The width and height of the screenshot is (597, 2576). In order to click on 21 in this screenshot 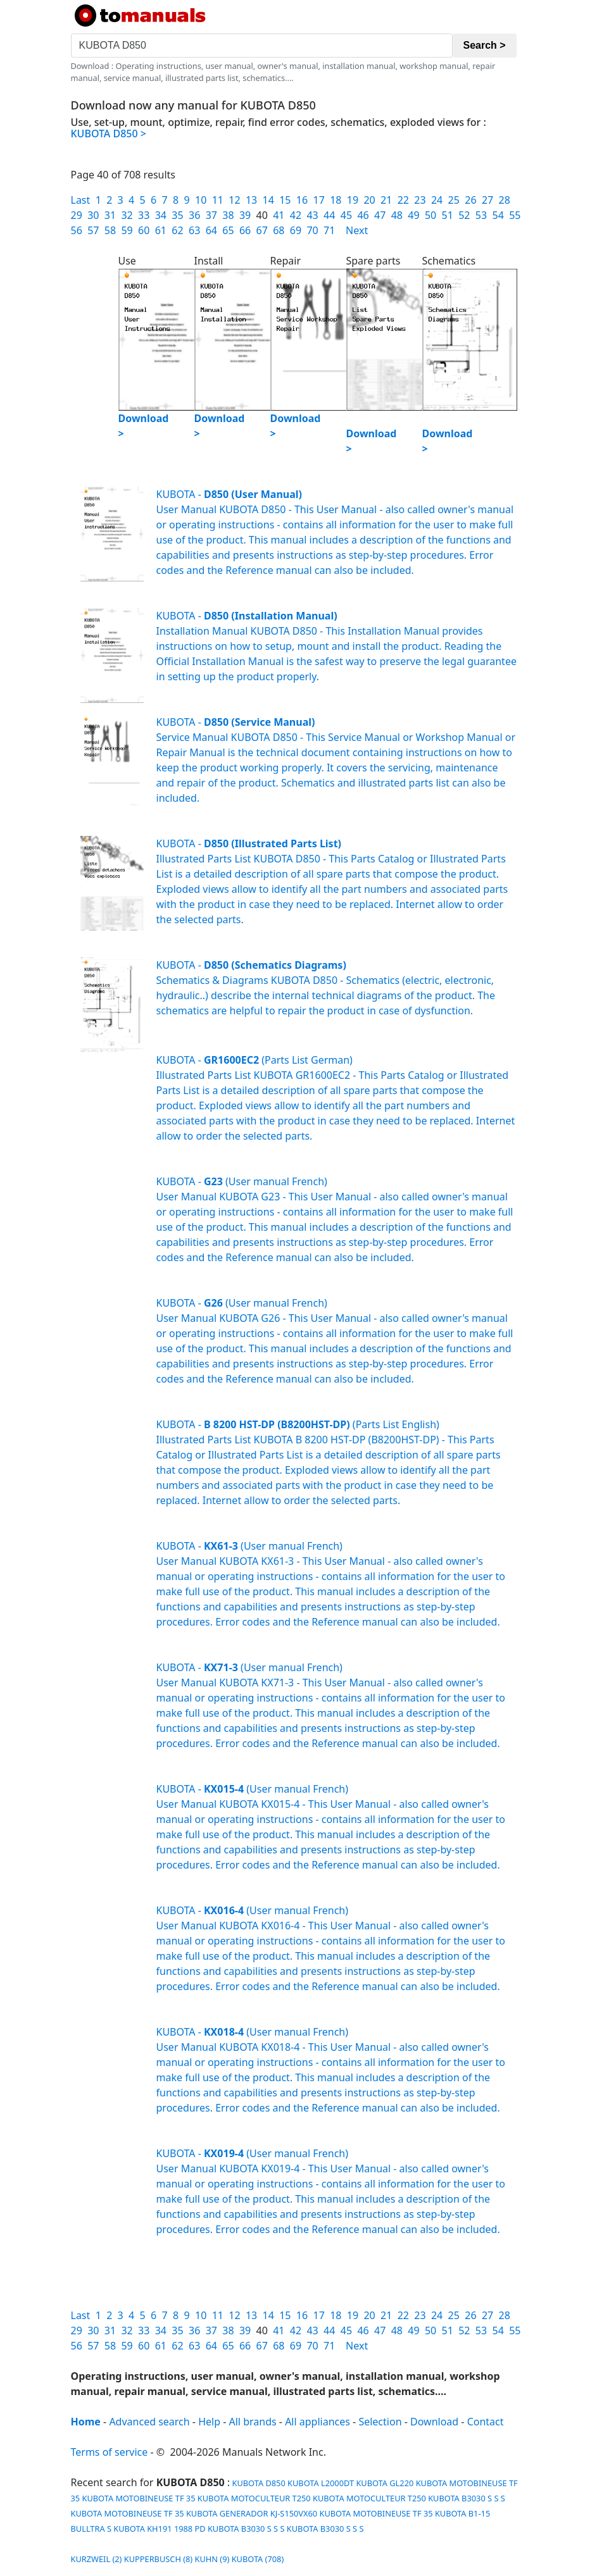, I will do `click(386, 200)`.